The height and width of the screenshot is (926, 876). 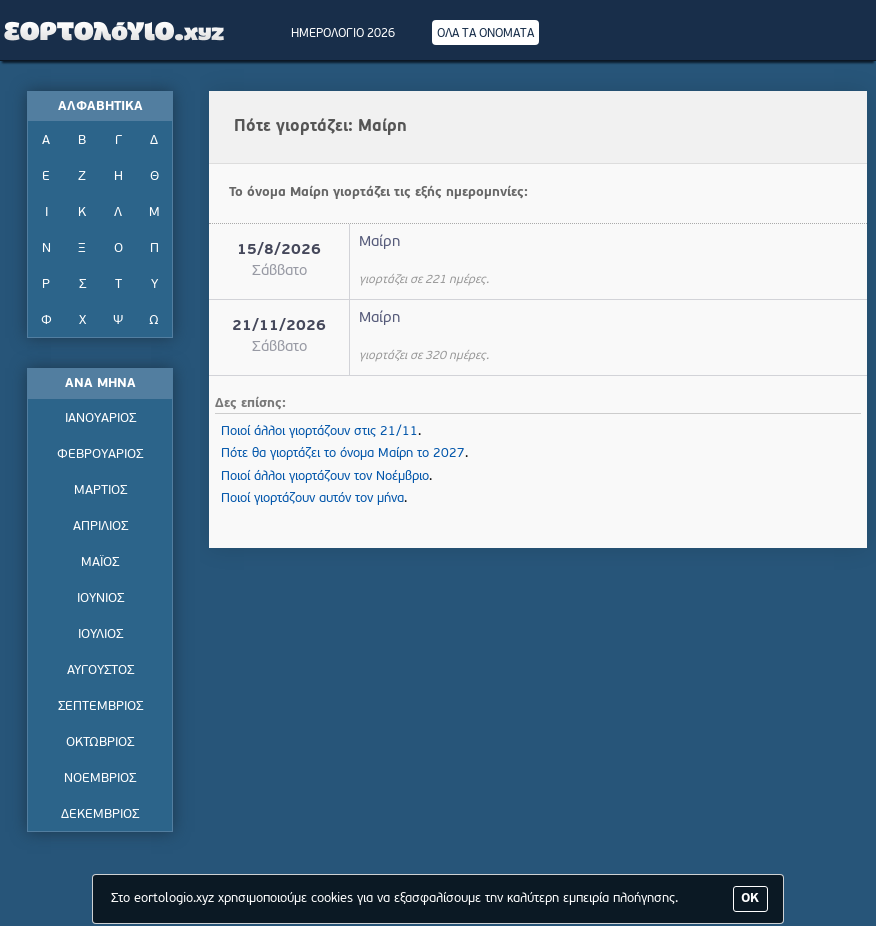 I want to click on ΙΑΝΟΥΑΡΙΟΣ, so click(x=100, y=418).